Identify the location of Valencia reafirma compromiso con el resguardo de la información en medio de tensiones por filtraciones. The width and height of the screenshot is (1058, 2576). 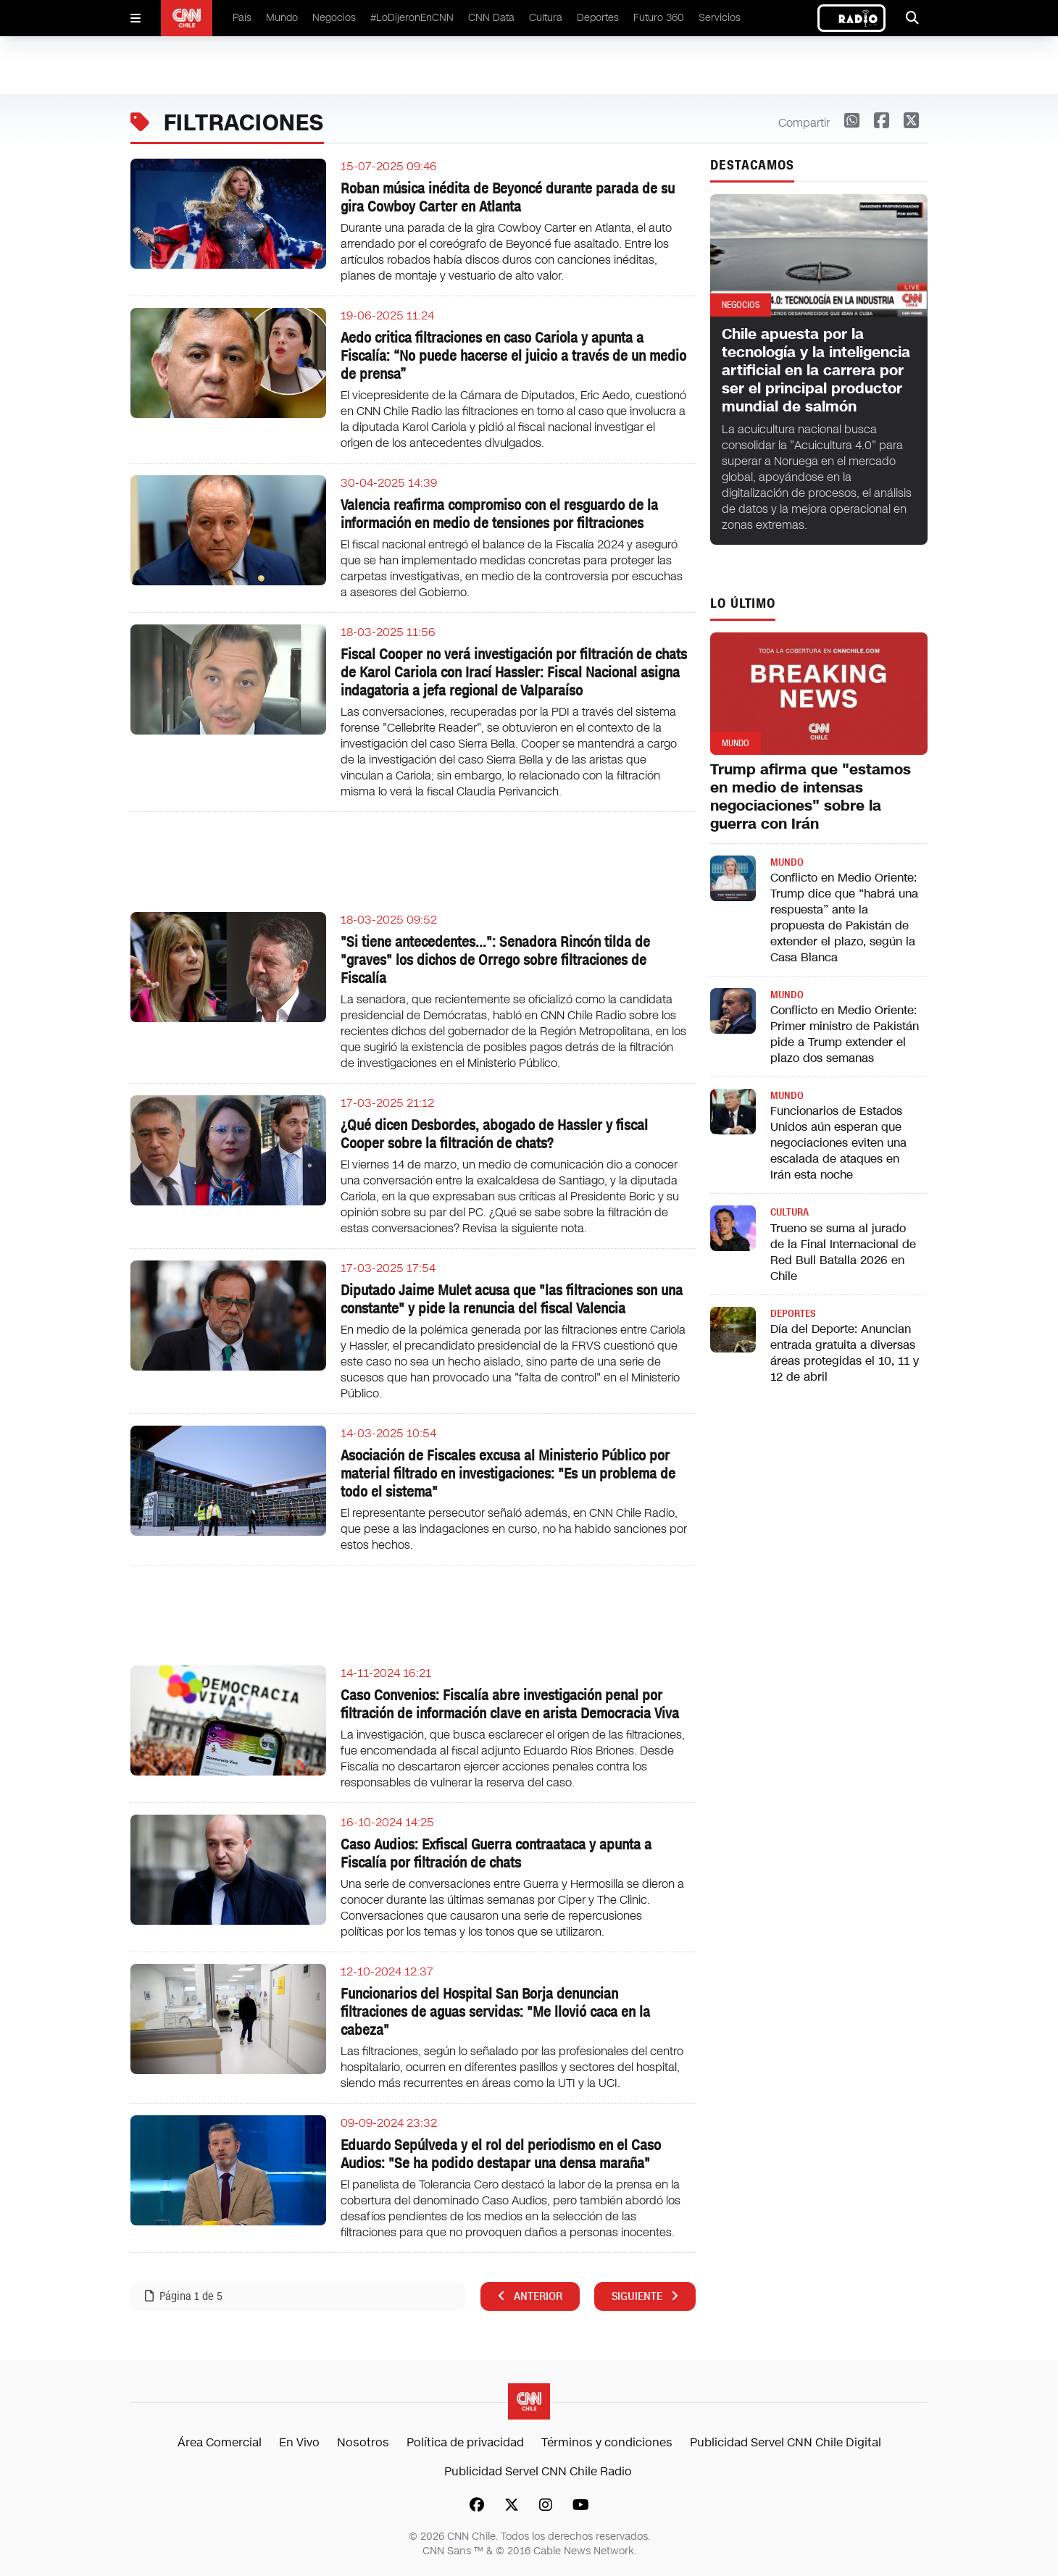
(499, 514).